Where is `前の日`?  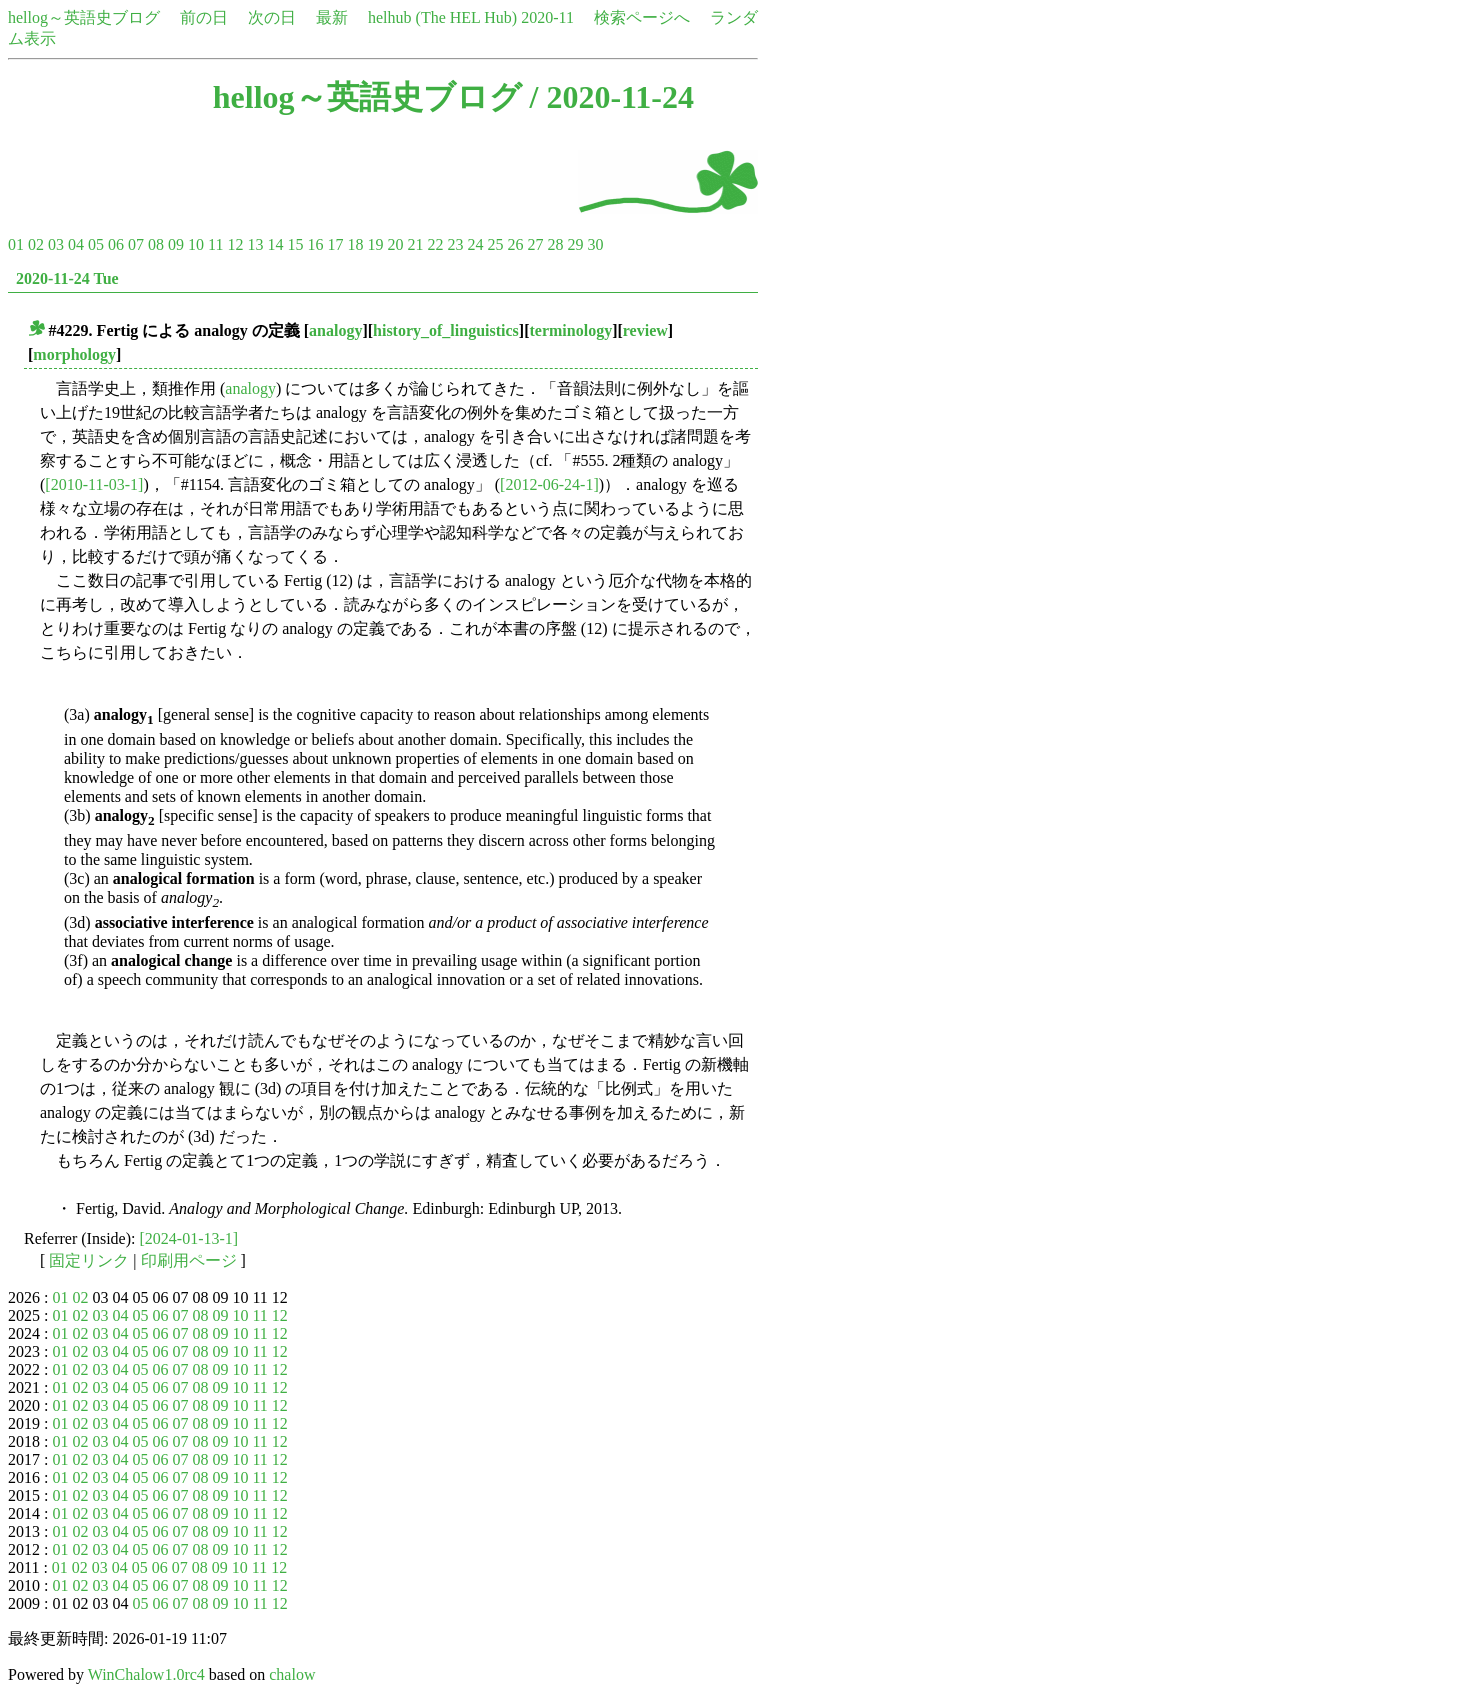
前の日 is located at coordinates (204, 17).